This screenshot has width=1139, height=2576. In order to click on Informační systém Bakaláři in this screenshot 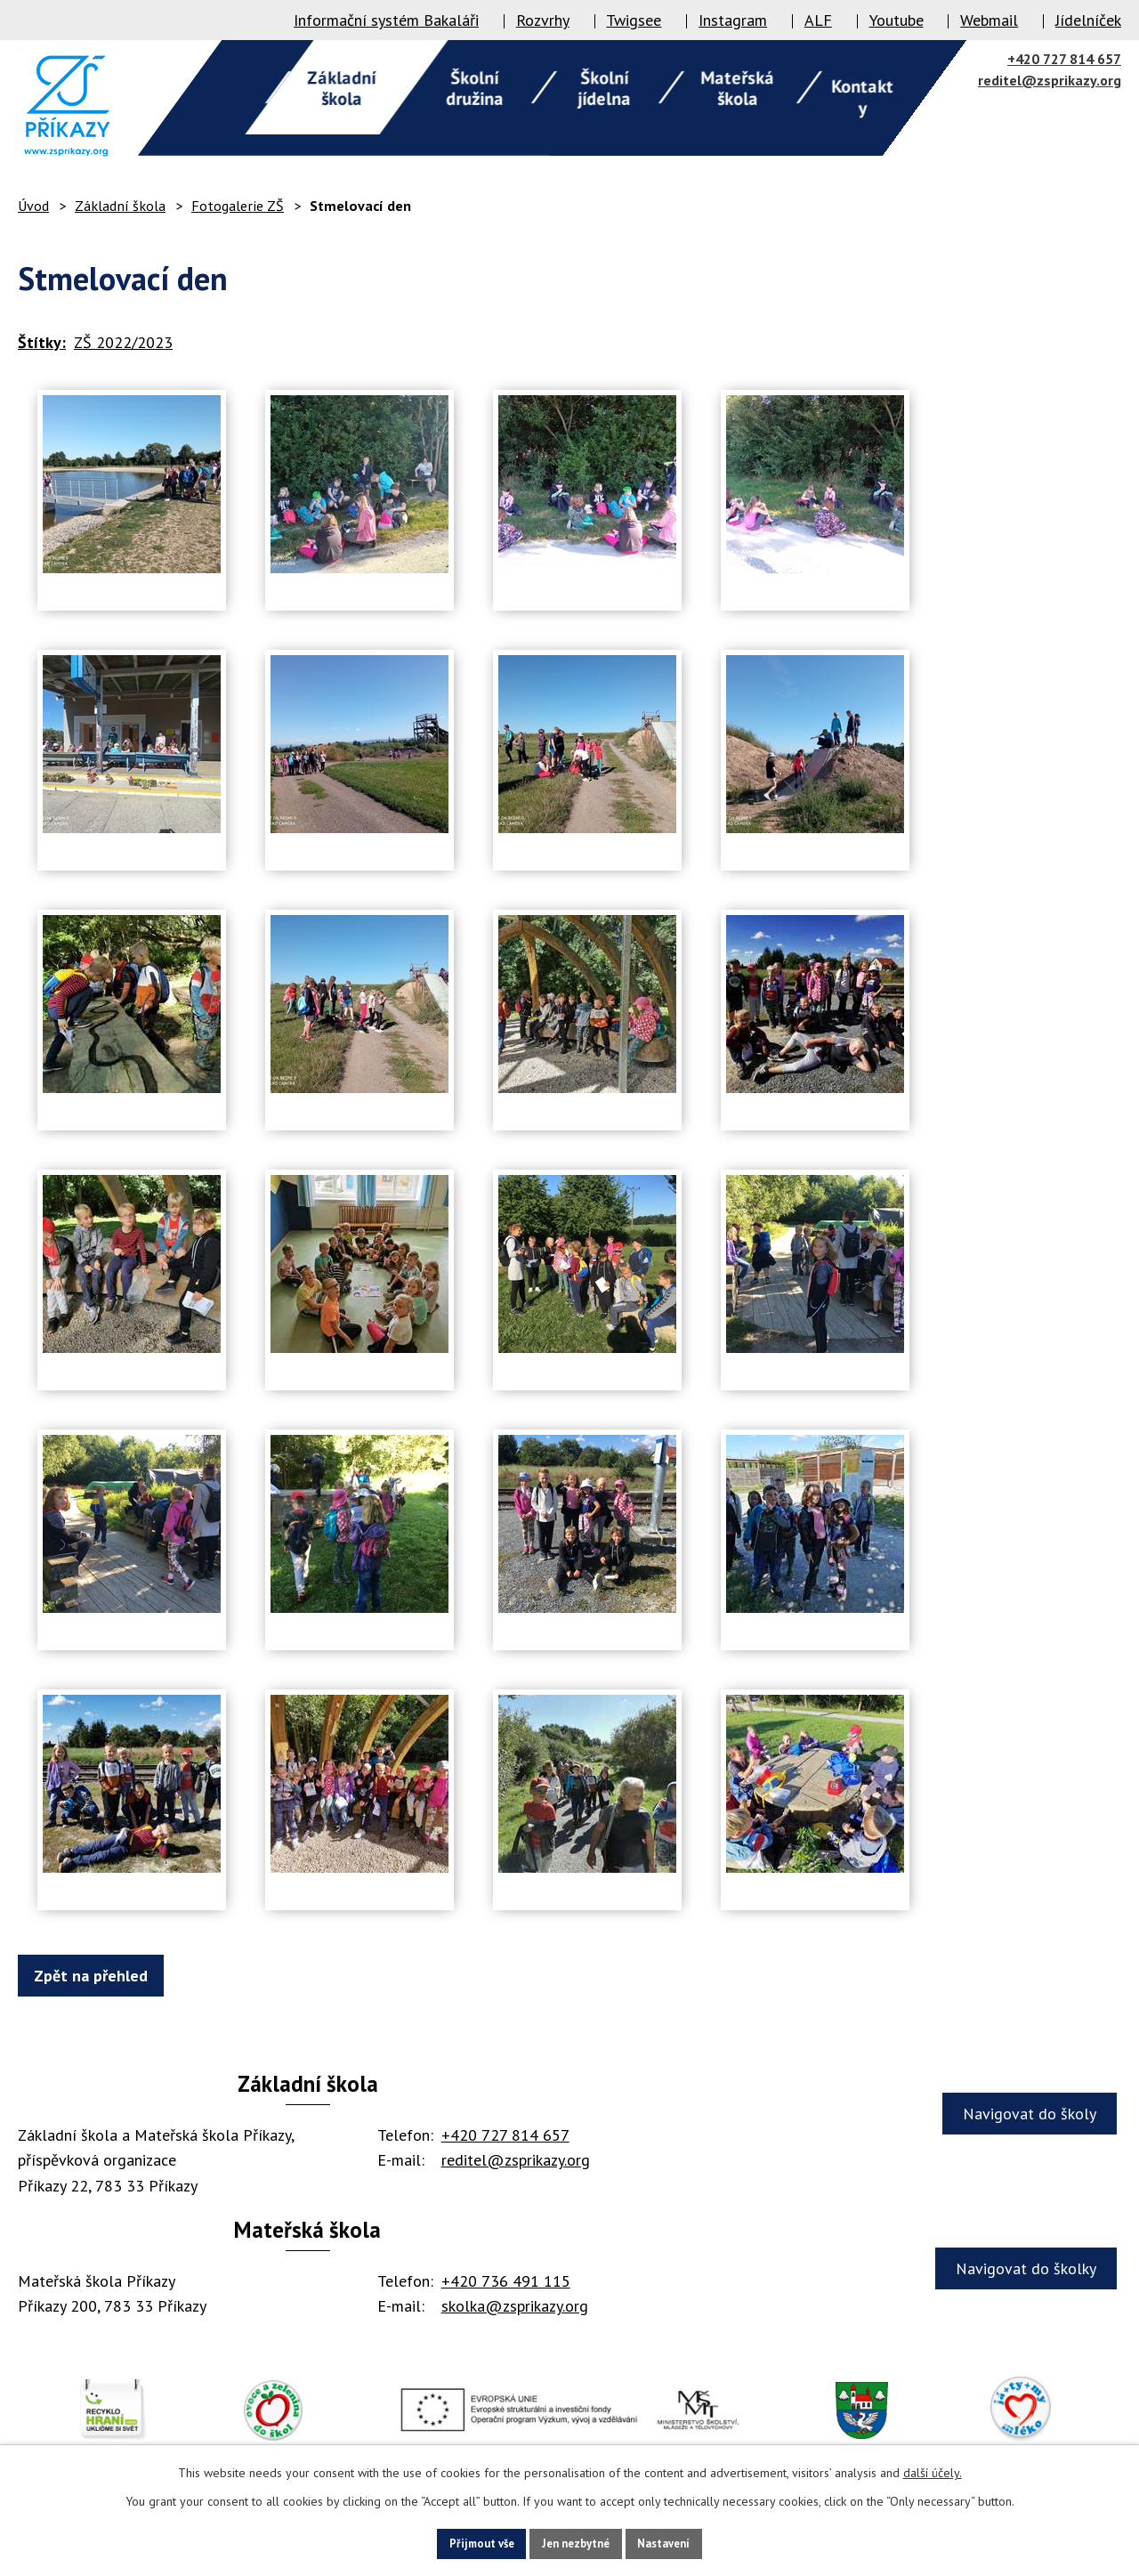, I will do `click(386, 20)`.